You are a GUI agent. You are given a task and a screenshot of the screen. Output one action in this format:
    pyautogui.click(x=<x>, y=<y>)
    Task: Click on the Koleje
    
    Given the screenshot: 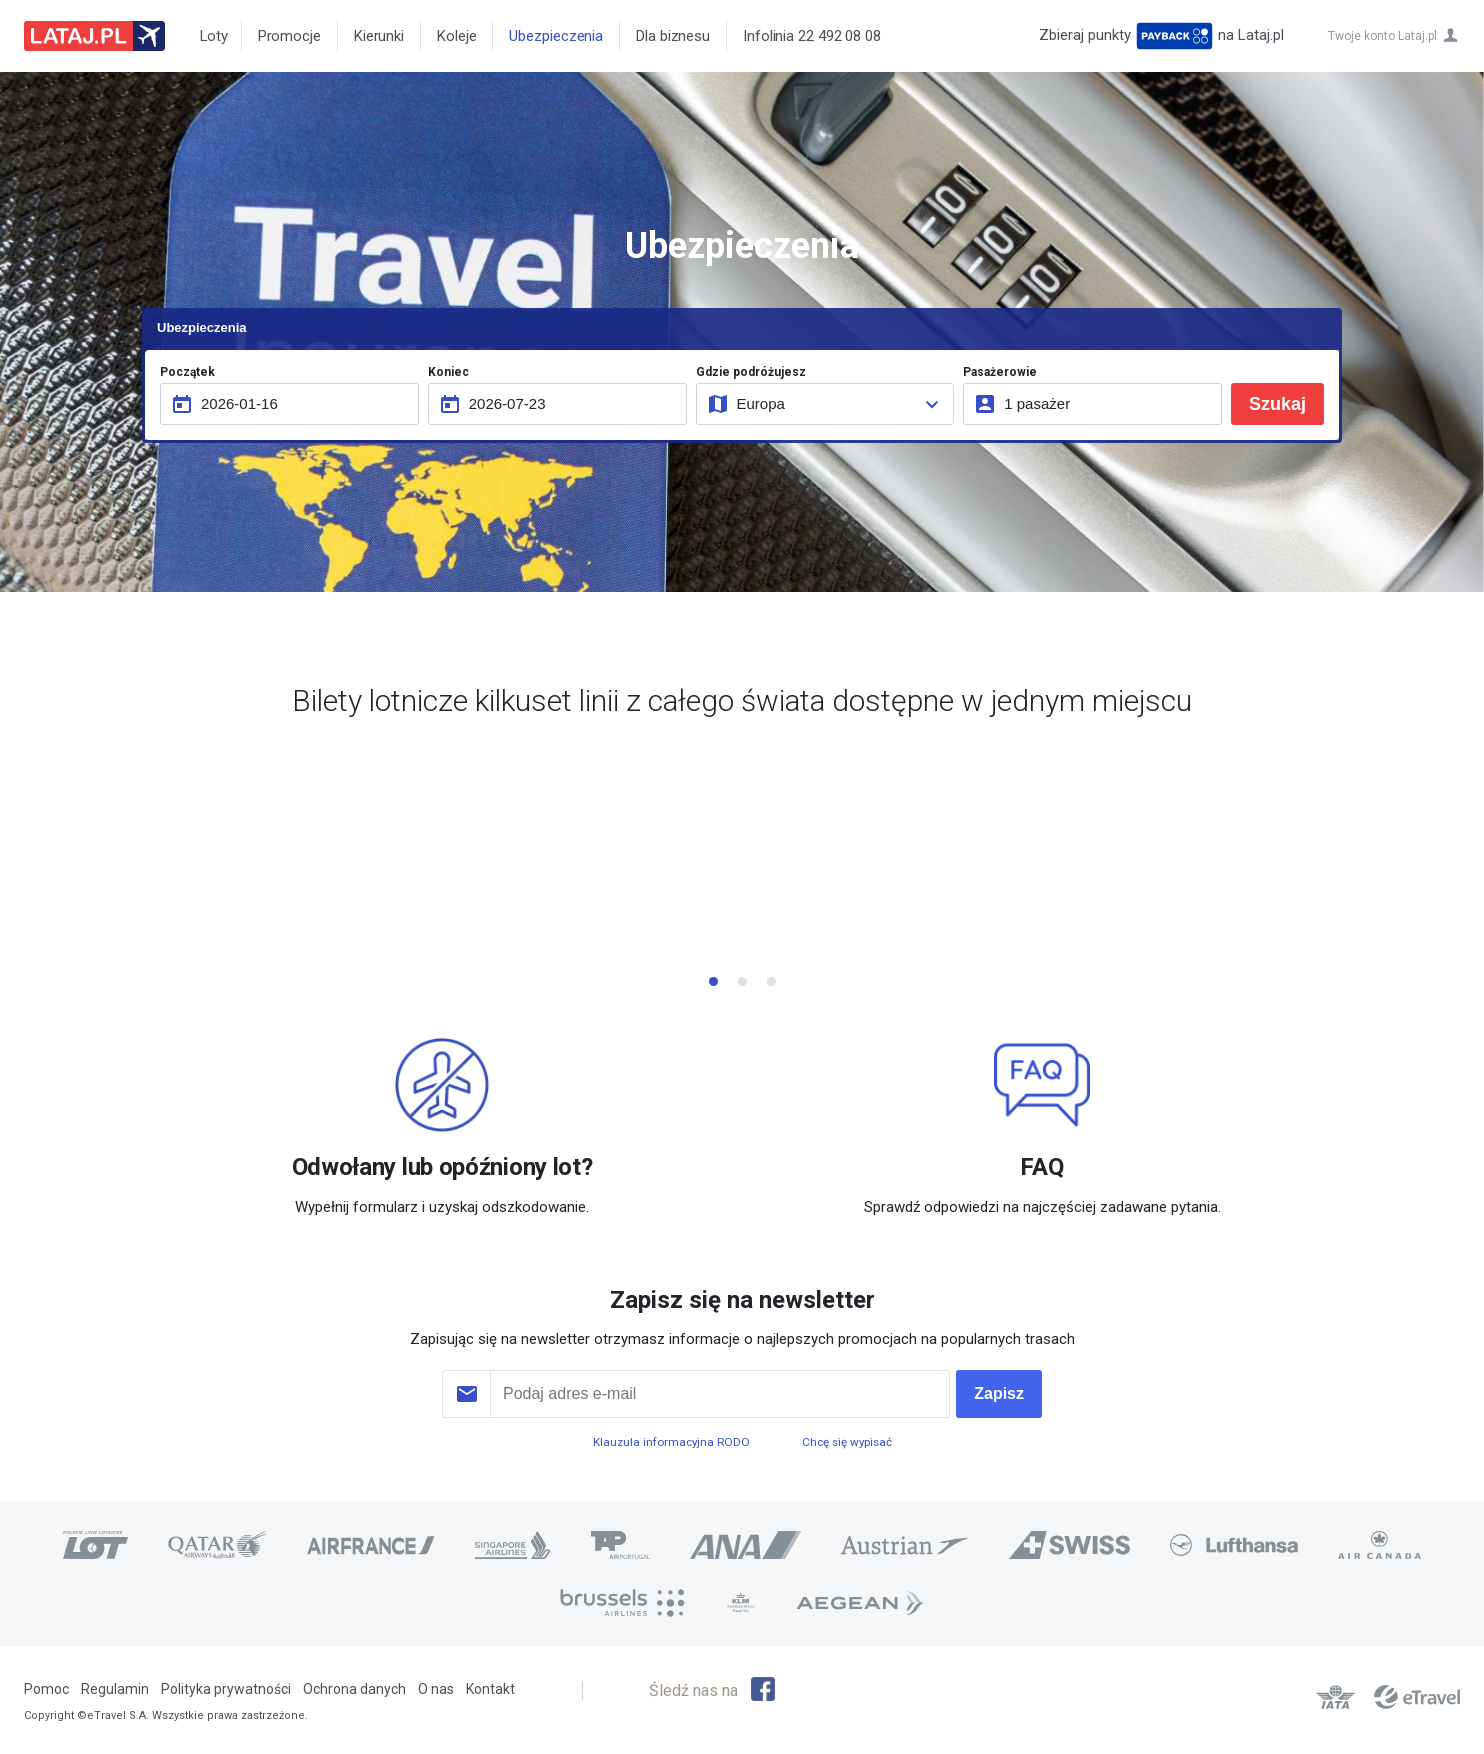 What is the action you would take?
    pyautogui.click(x=456, y=36)
    